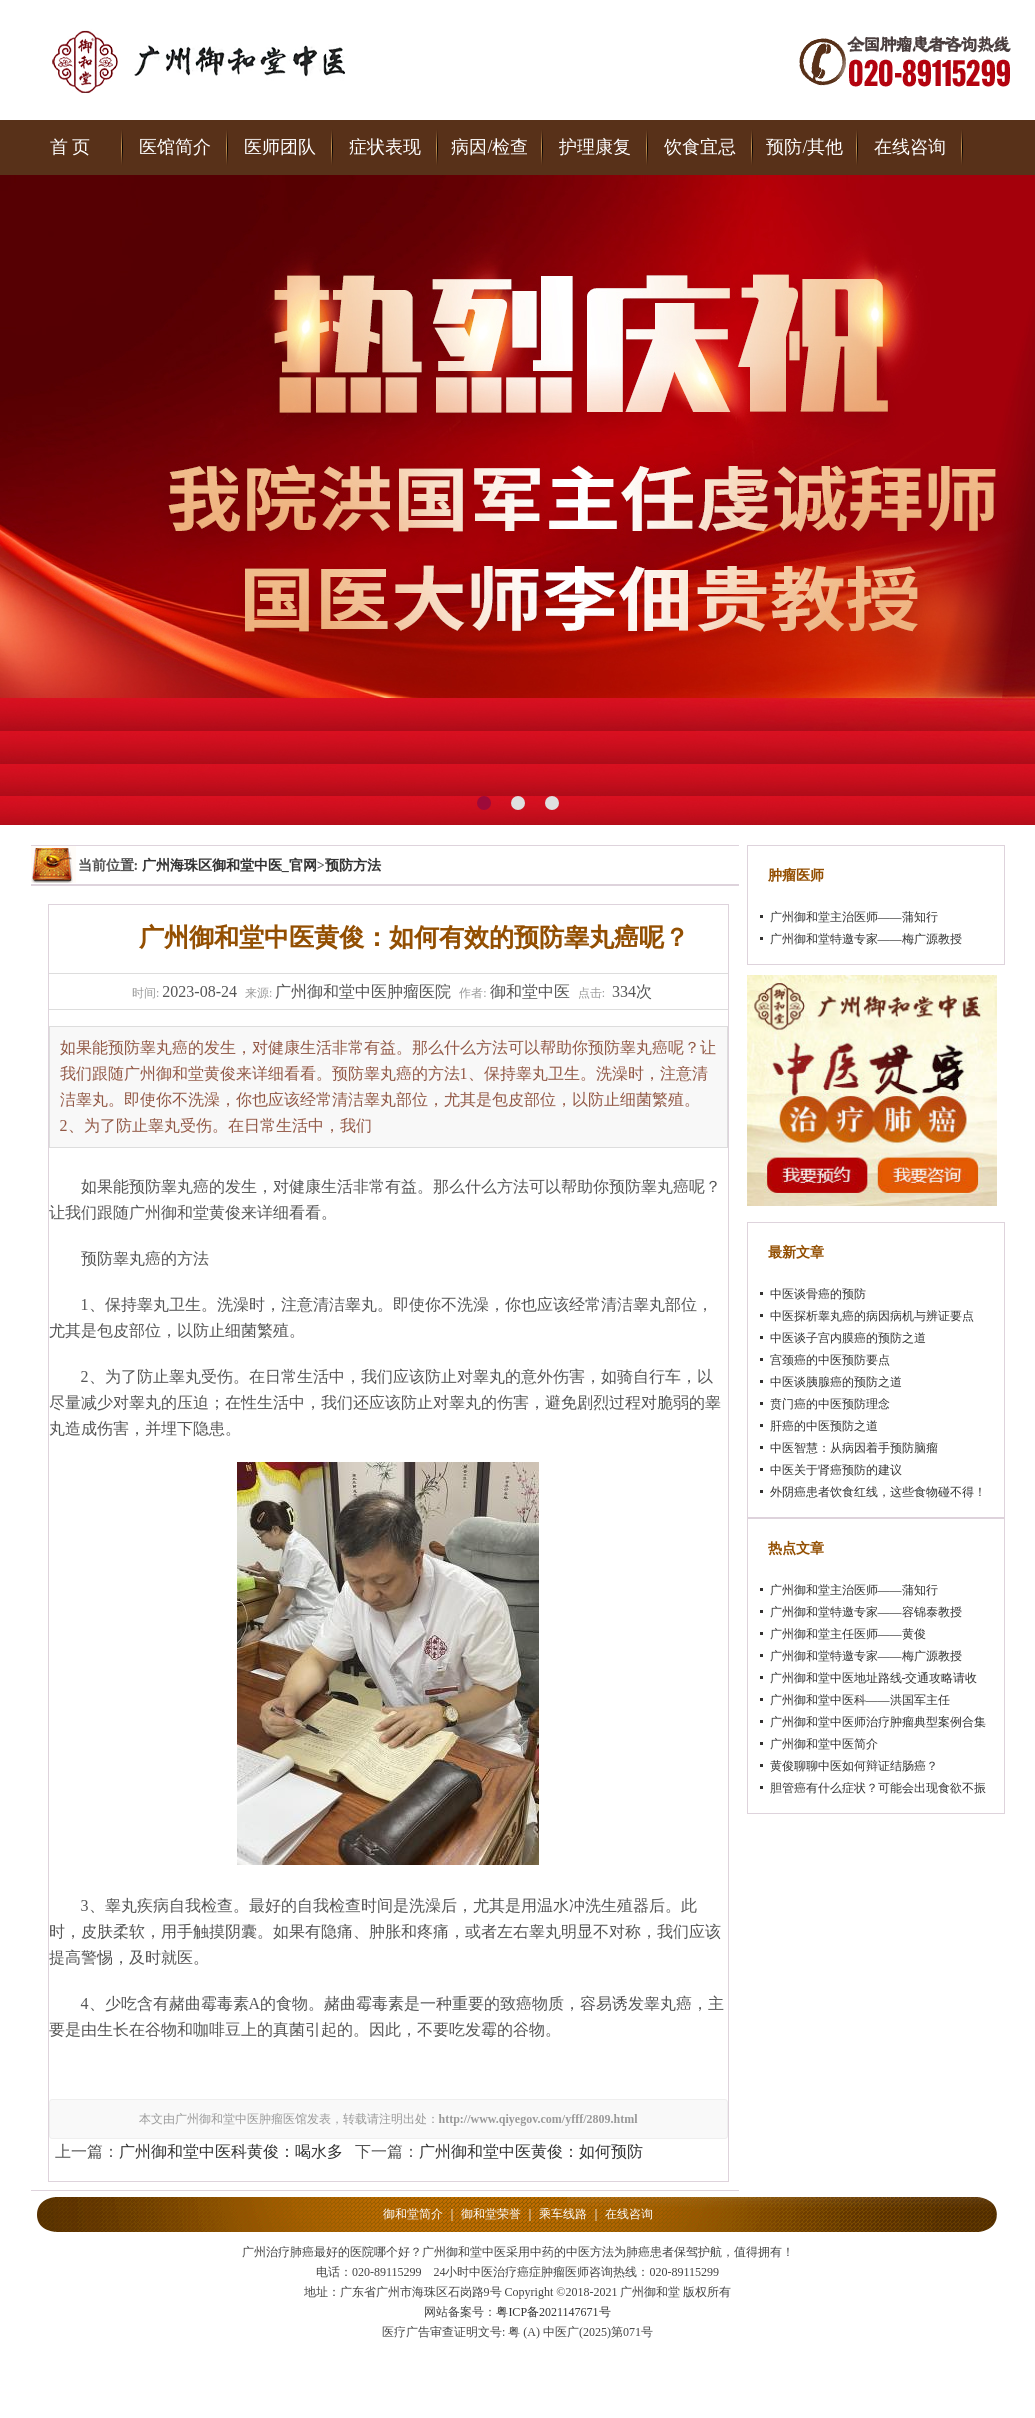 The width and height of the screenshot is (1035, 2418). What do you see at coordinates (836, 1382) in the screenshot?
I see `中医谈胰腺癌的预防之道` at bounding box center [836, 1382].